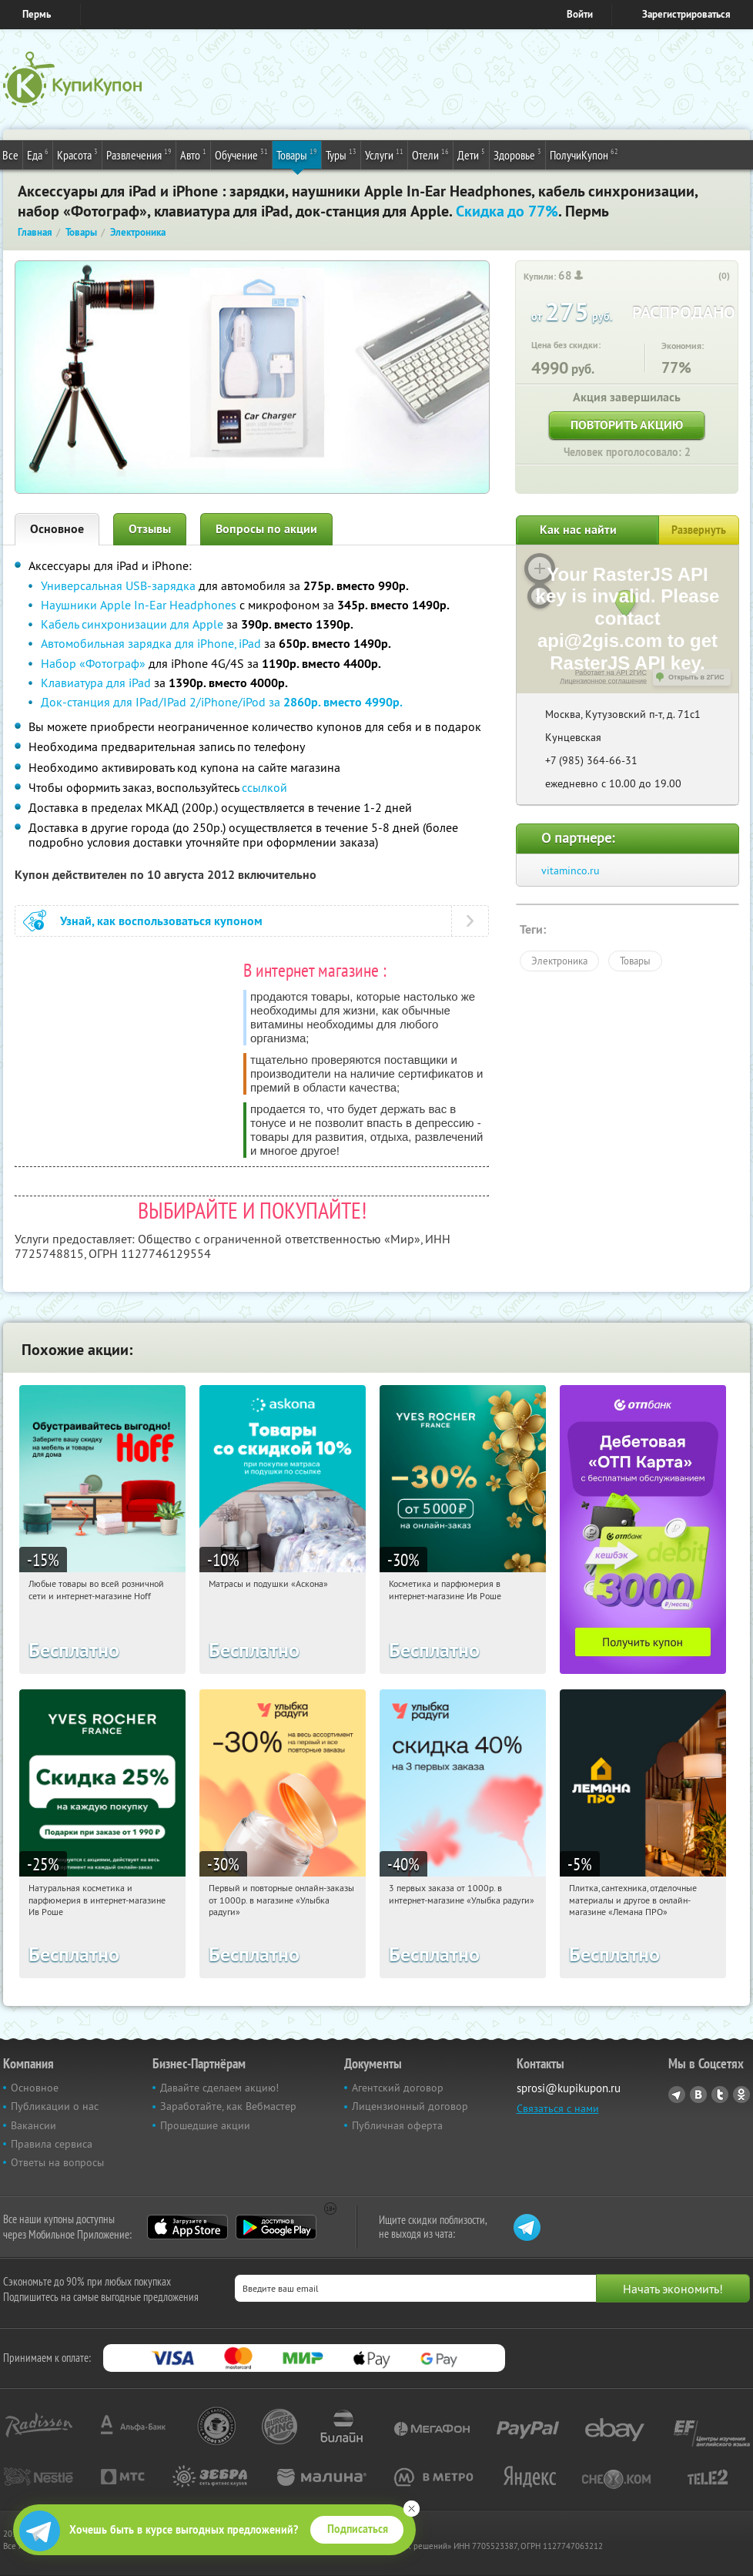 This screenshot has height=2576, width=753. I want to click on Отзывы, so click(150, 529).